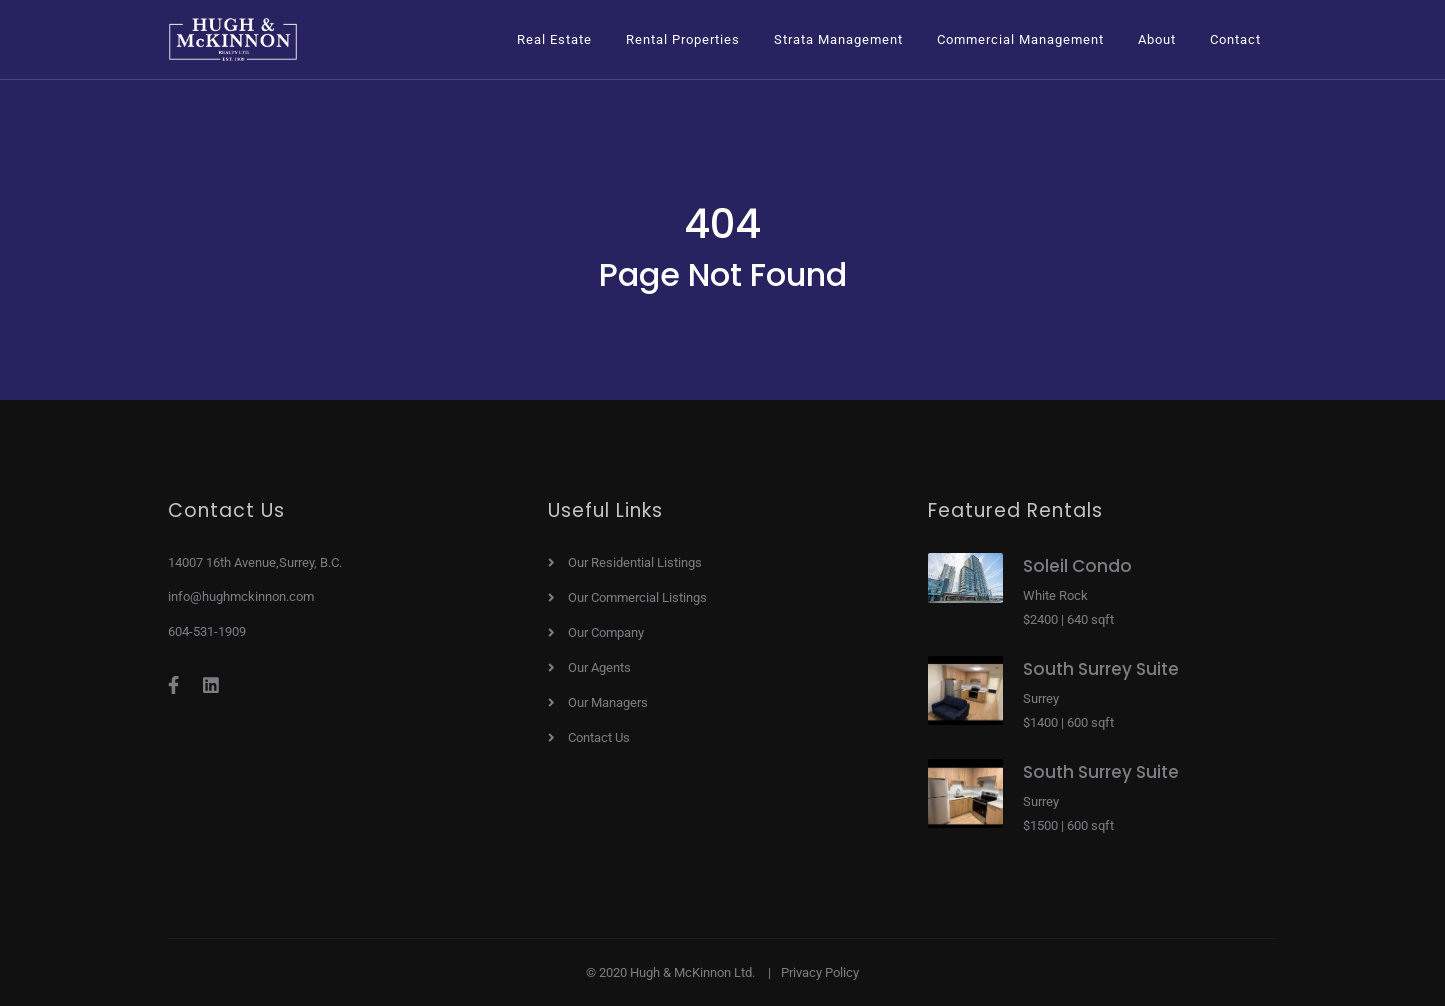 This screenshot has width=1445, height=1006. What do you see at coordinates (1101, 669) in the screenshot?
I see `South Surrey Suite` at bounding box center [1101, 669].